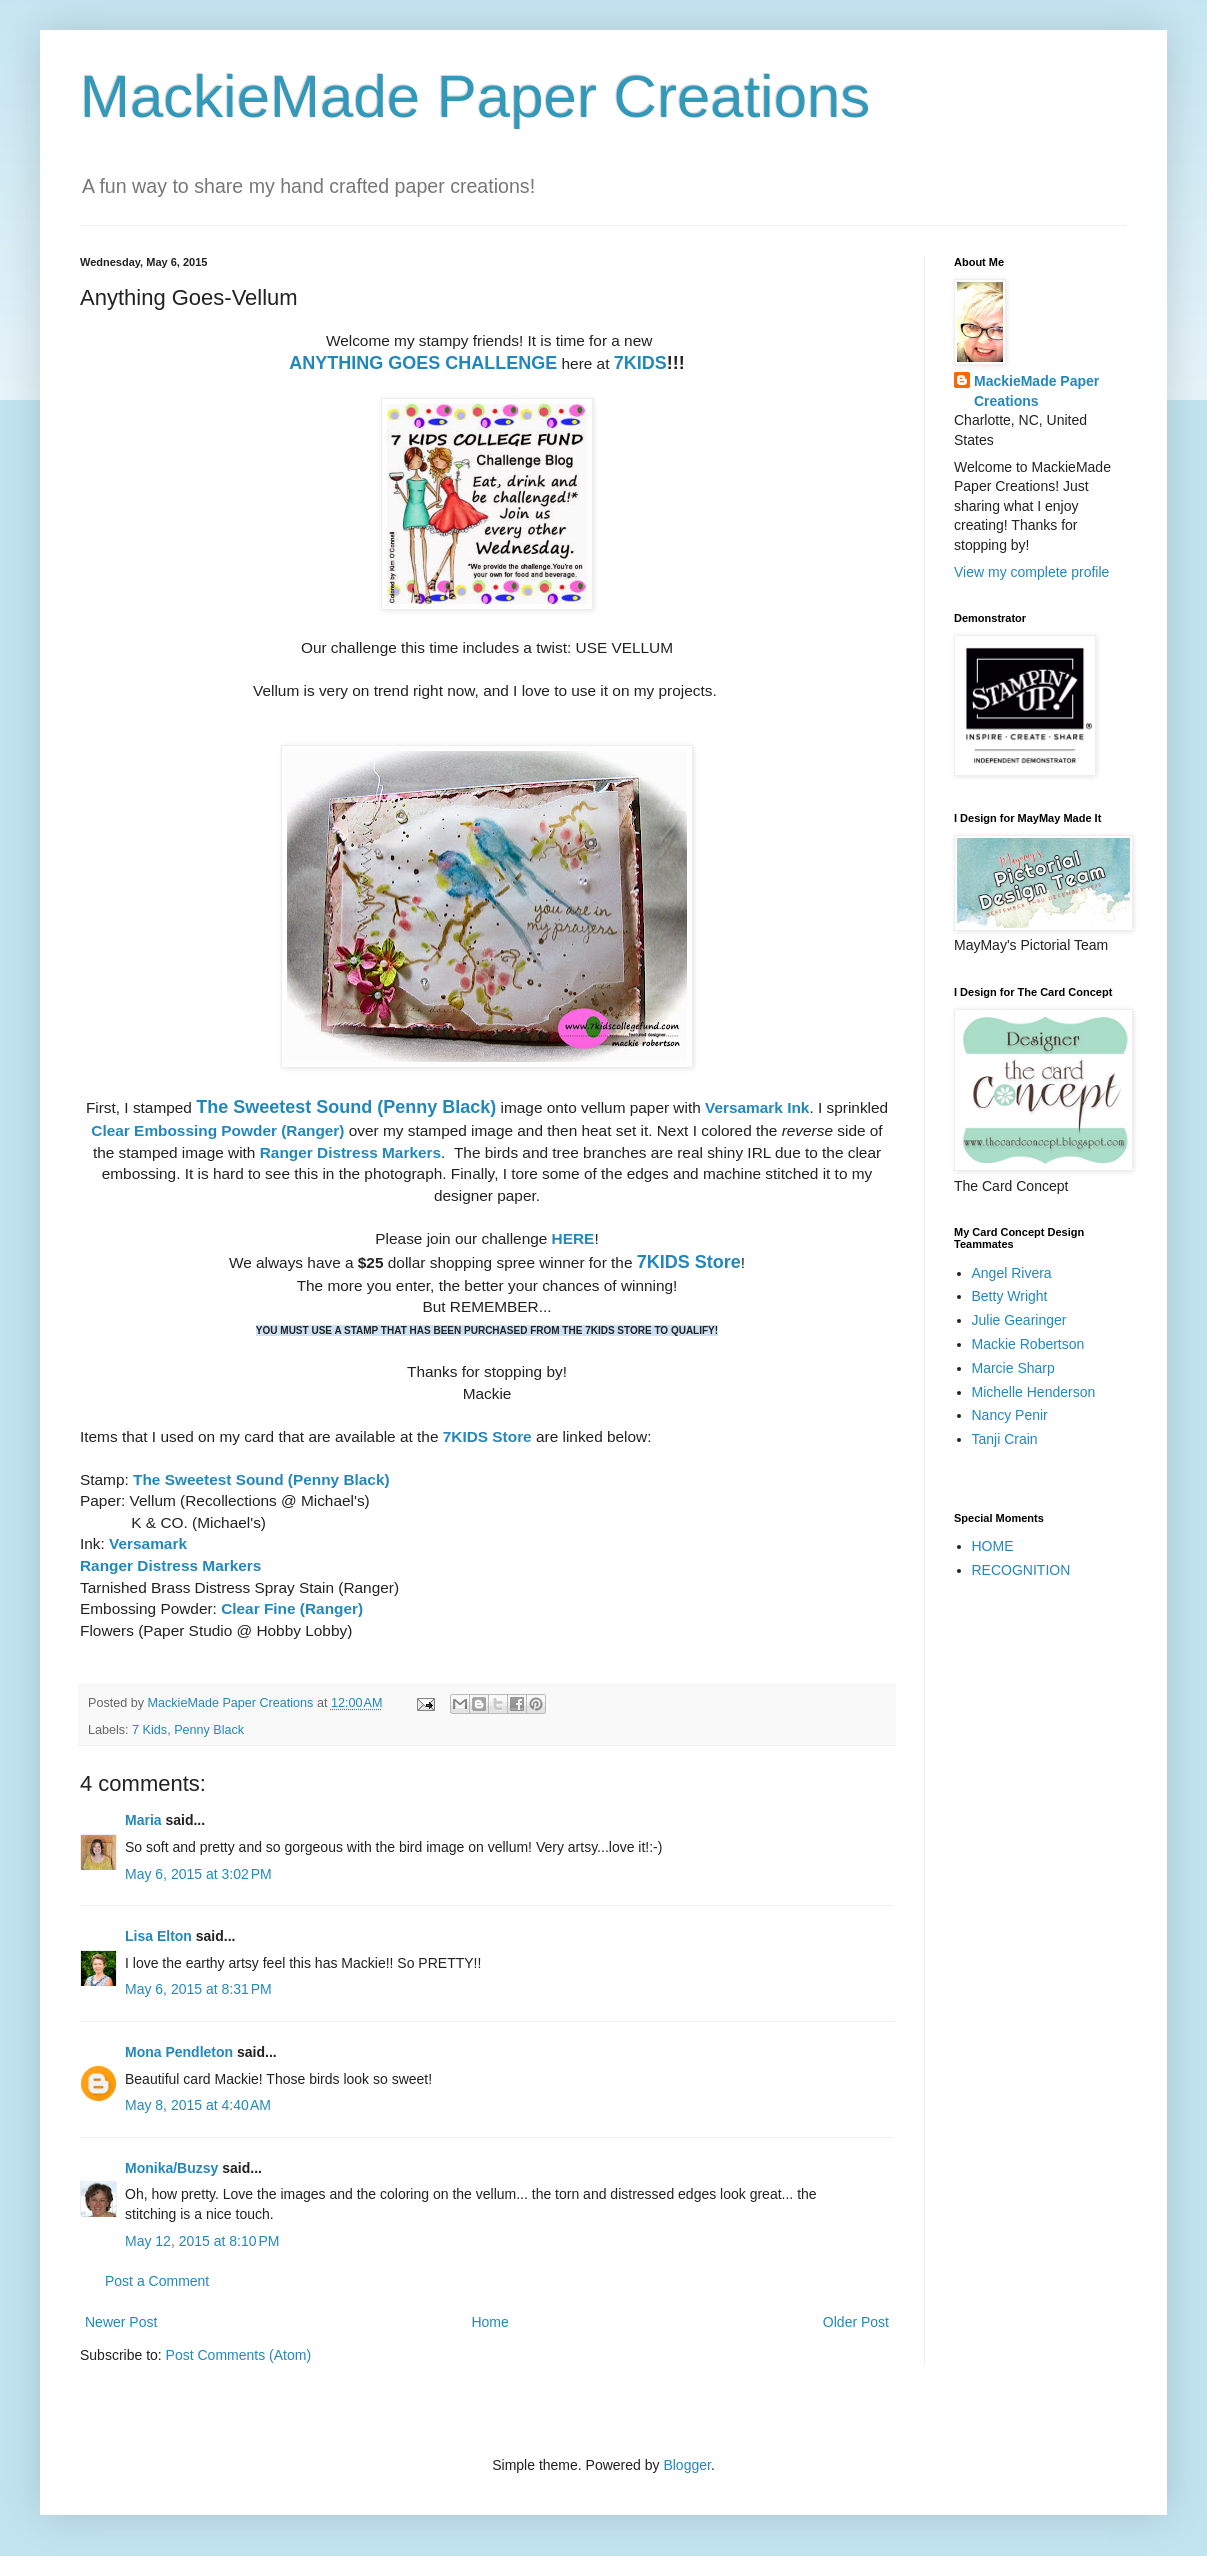  Describe the element at coordinates (573, 1238) in the screenshot. I see `HERE` at that location.